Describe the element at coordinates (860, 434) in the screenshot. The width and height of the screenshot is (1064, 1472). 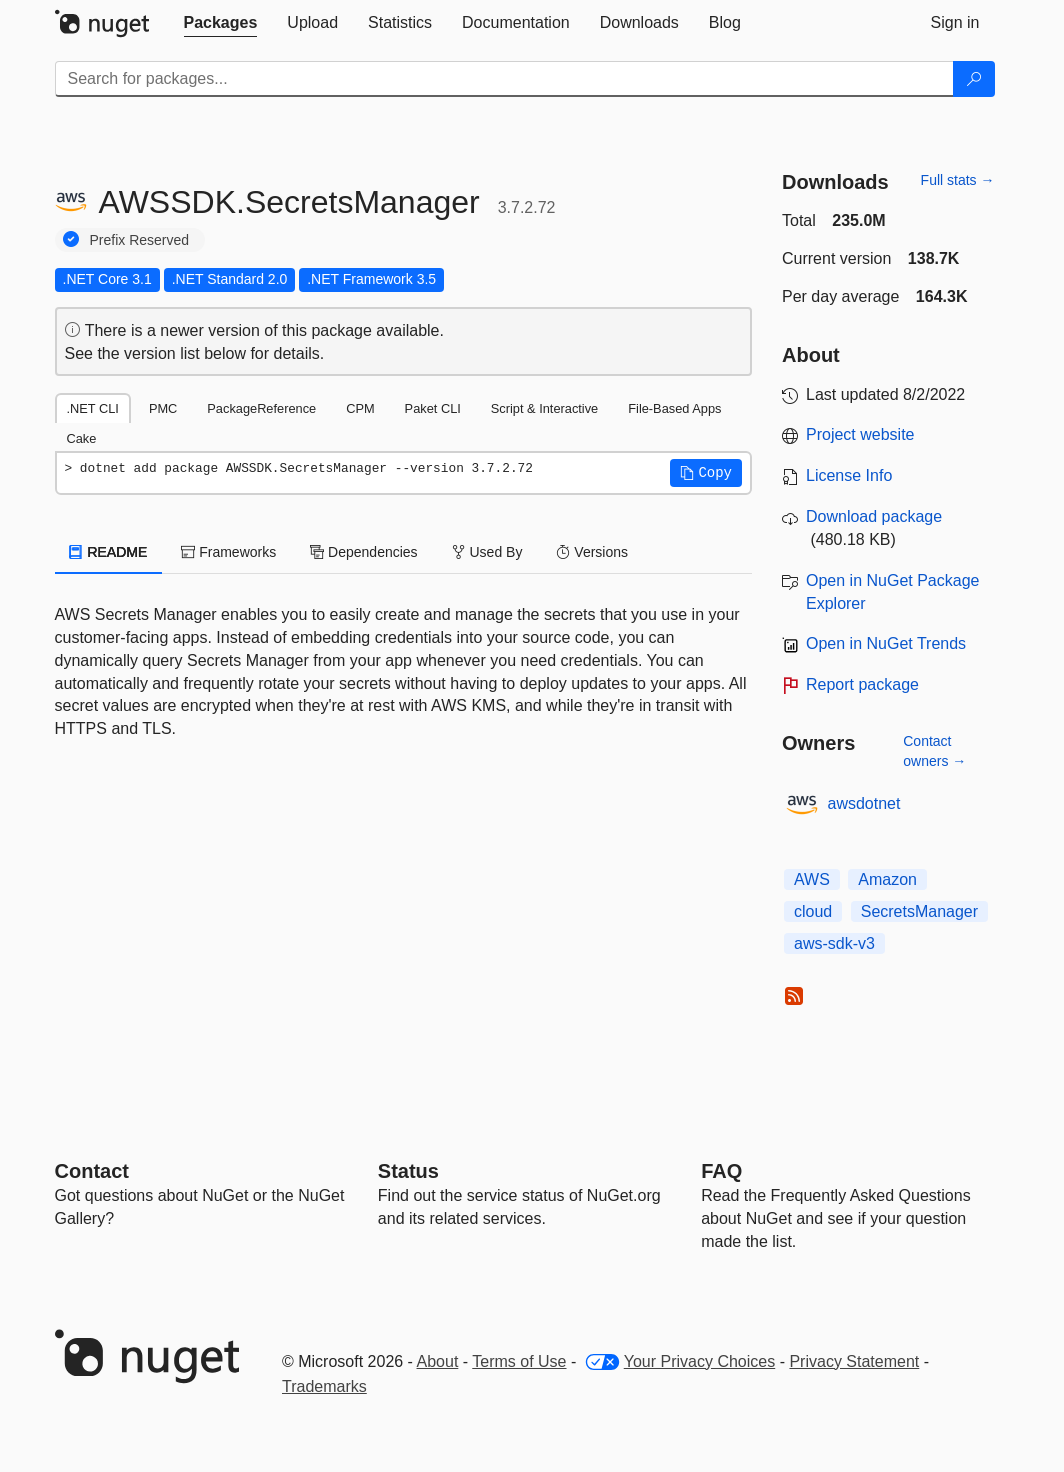
I see `Project website` at that location.